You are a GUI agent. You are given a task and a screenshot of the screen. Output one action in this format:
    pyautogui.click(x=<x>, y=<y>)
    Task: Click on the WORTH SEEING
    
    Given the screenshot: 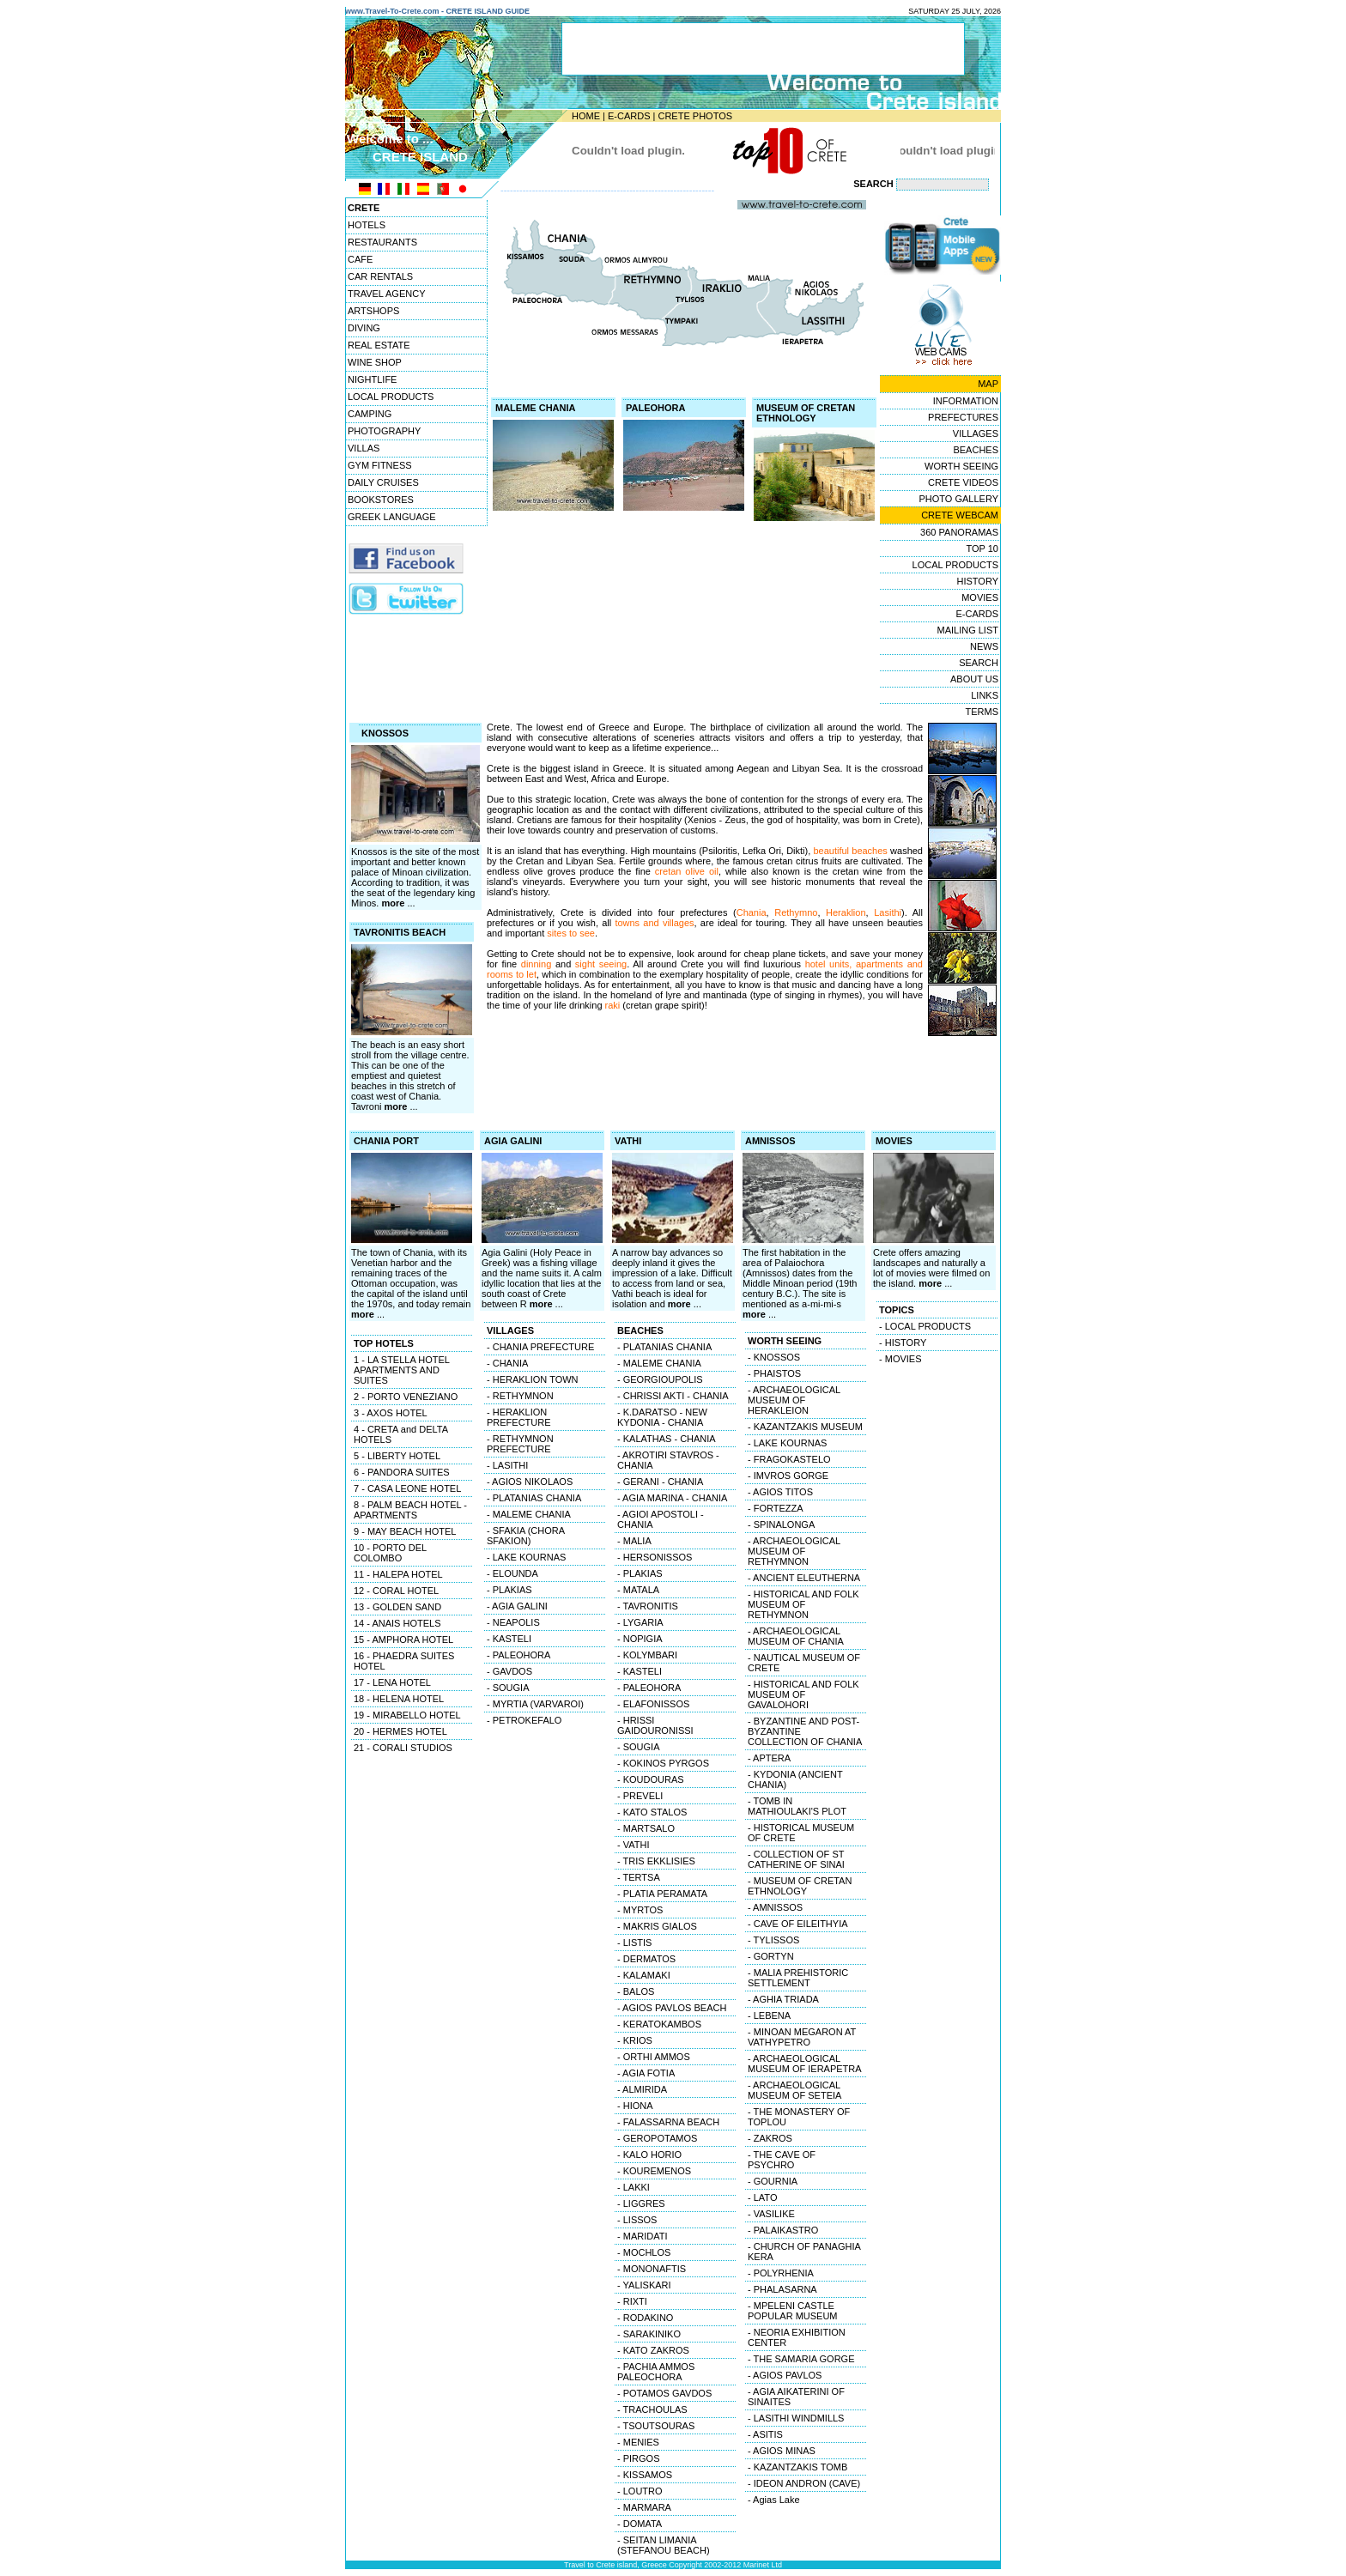 What is the action you would take?
    pyautogui.click(x=961, y=466)
    